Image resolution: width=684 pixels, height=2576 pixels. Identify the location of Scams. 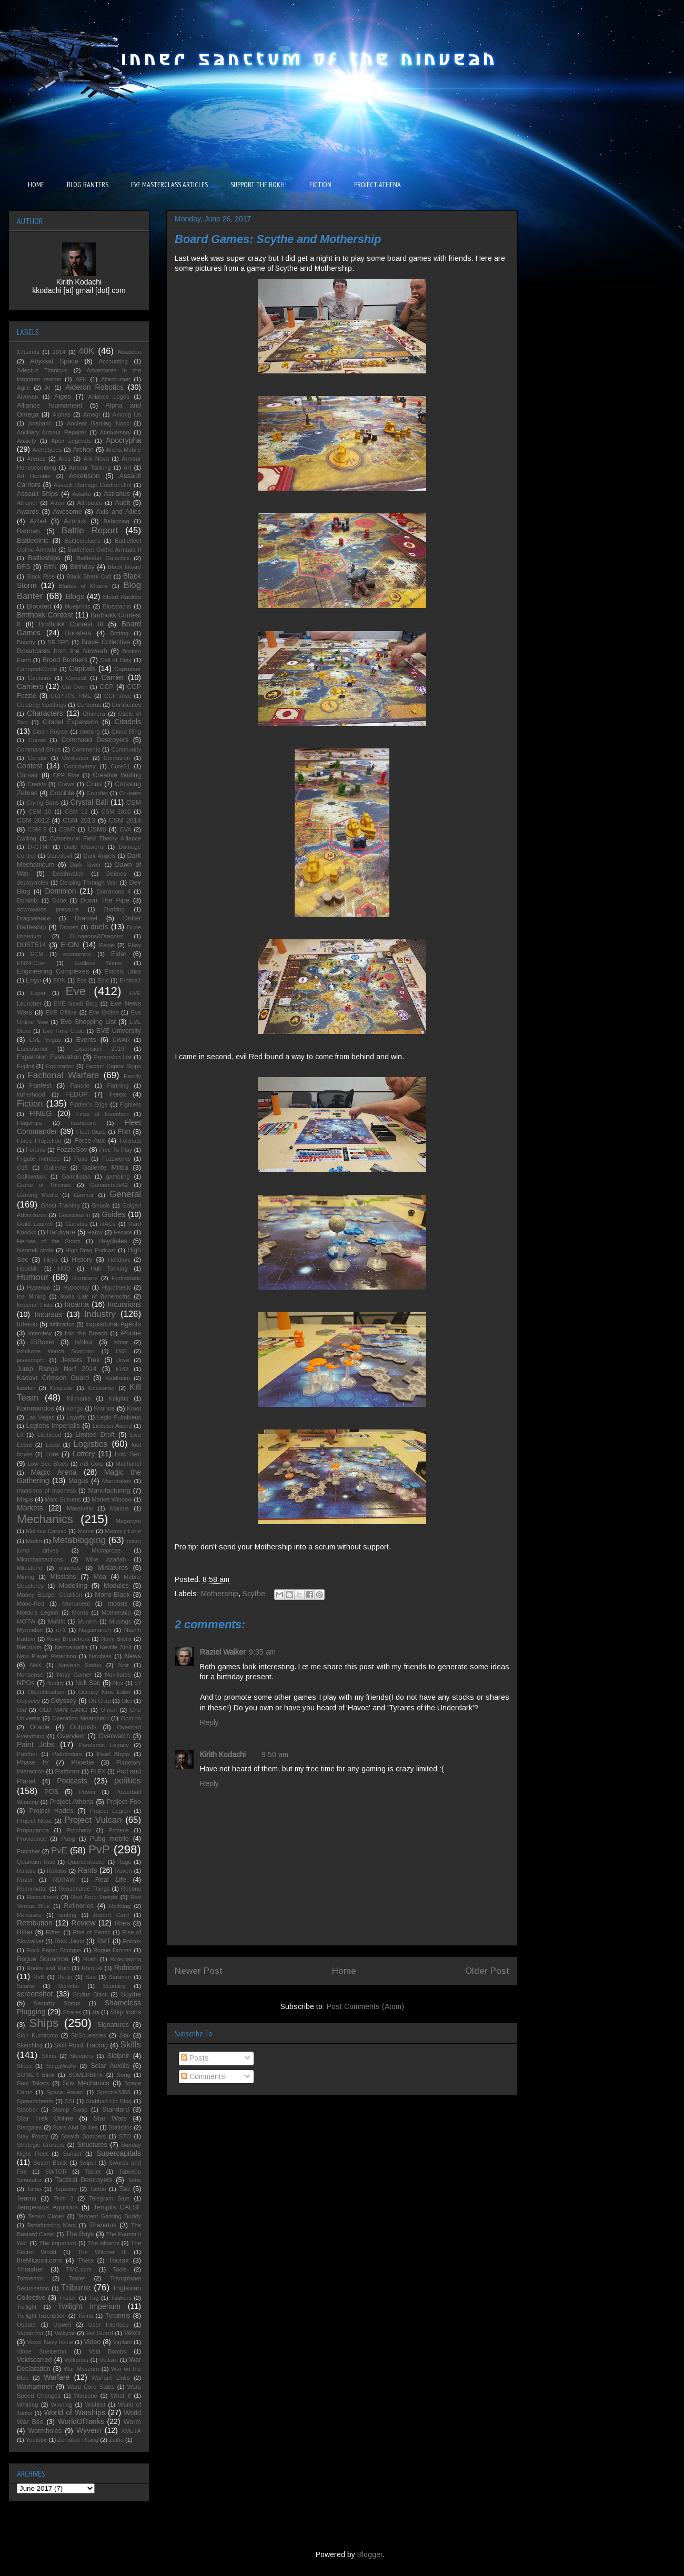
(26, 1986).